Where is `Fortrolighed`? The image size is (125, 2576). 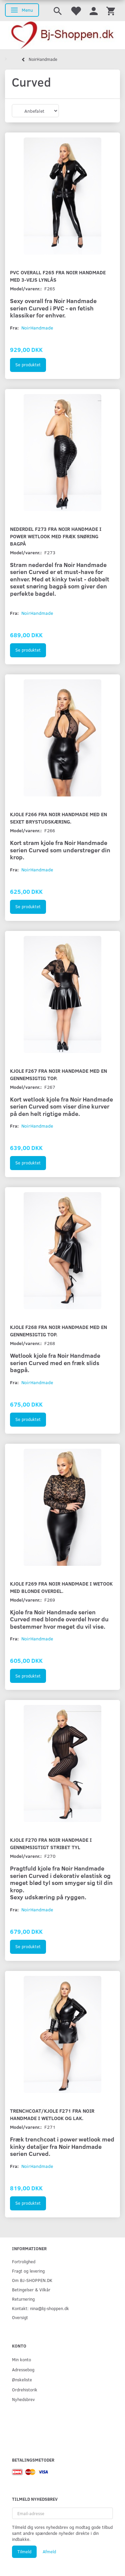 Fortrolighed is located at coordinates (23, 2261).